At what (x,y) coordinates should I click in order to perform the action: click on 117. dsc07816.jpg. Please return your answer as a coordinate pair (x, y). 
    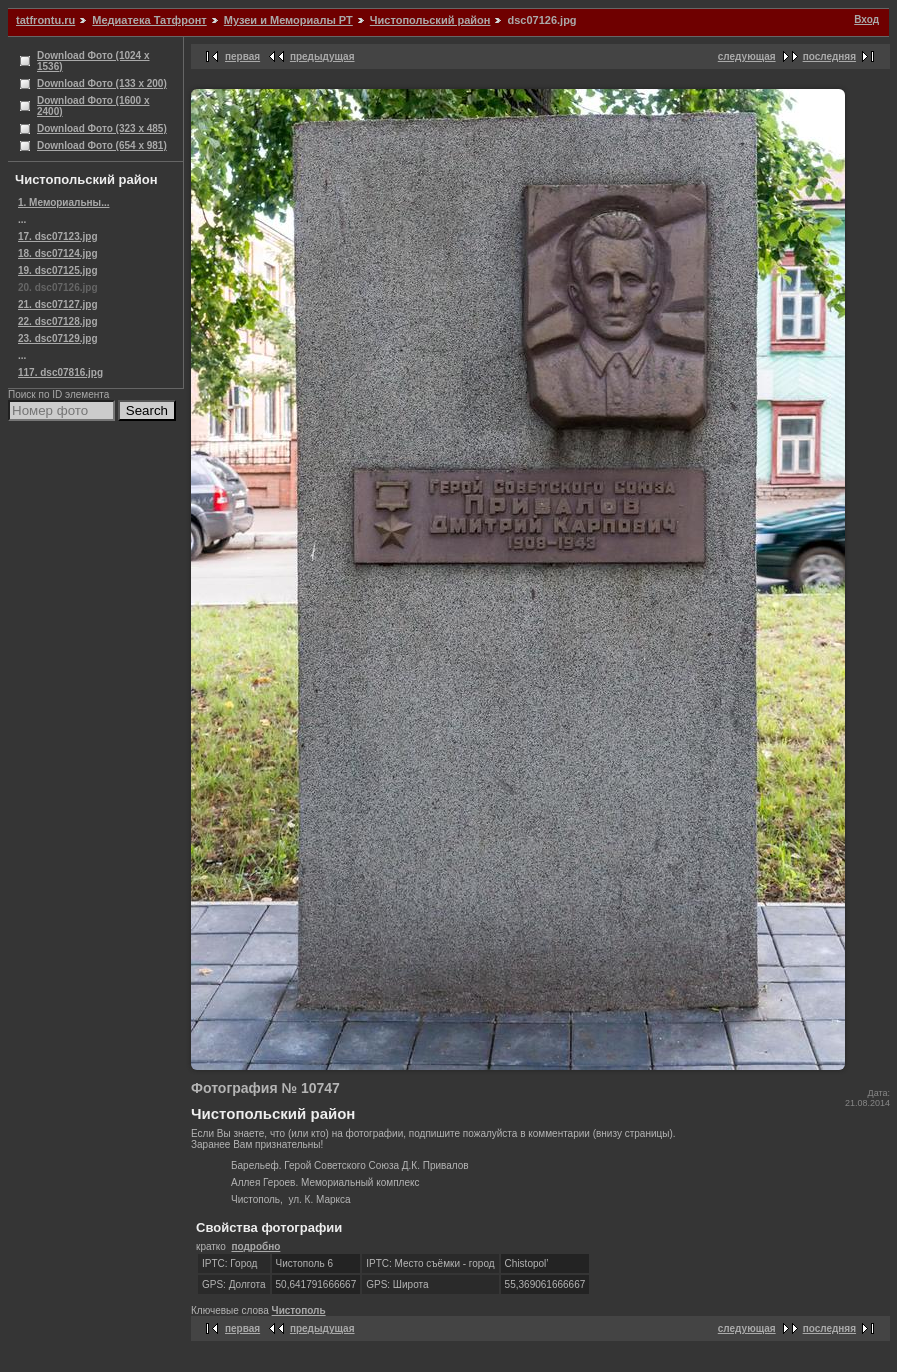
    Looking at the image, I should click on (60, 372).